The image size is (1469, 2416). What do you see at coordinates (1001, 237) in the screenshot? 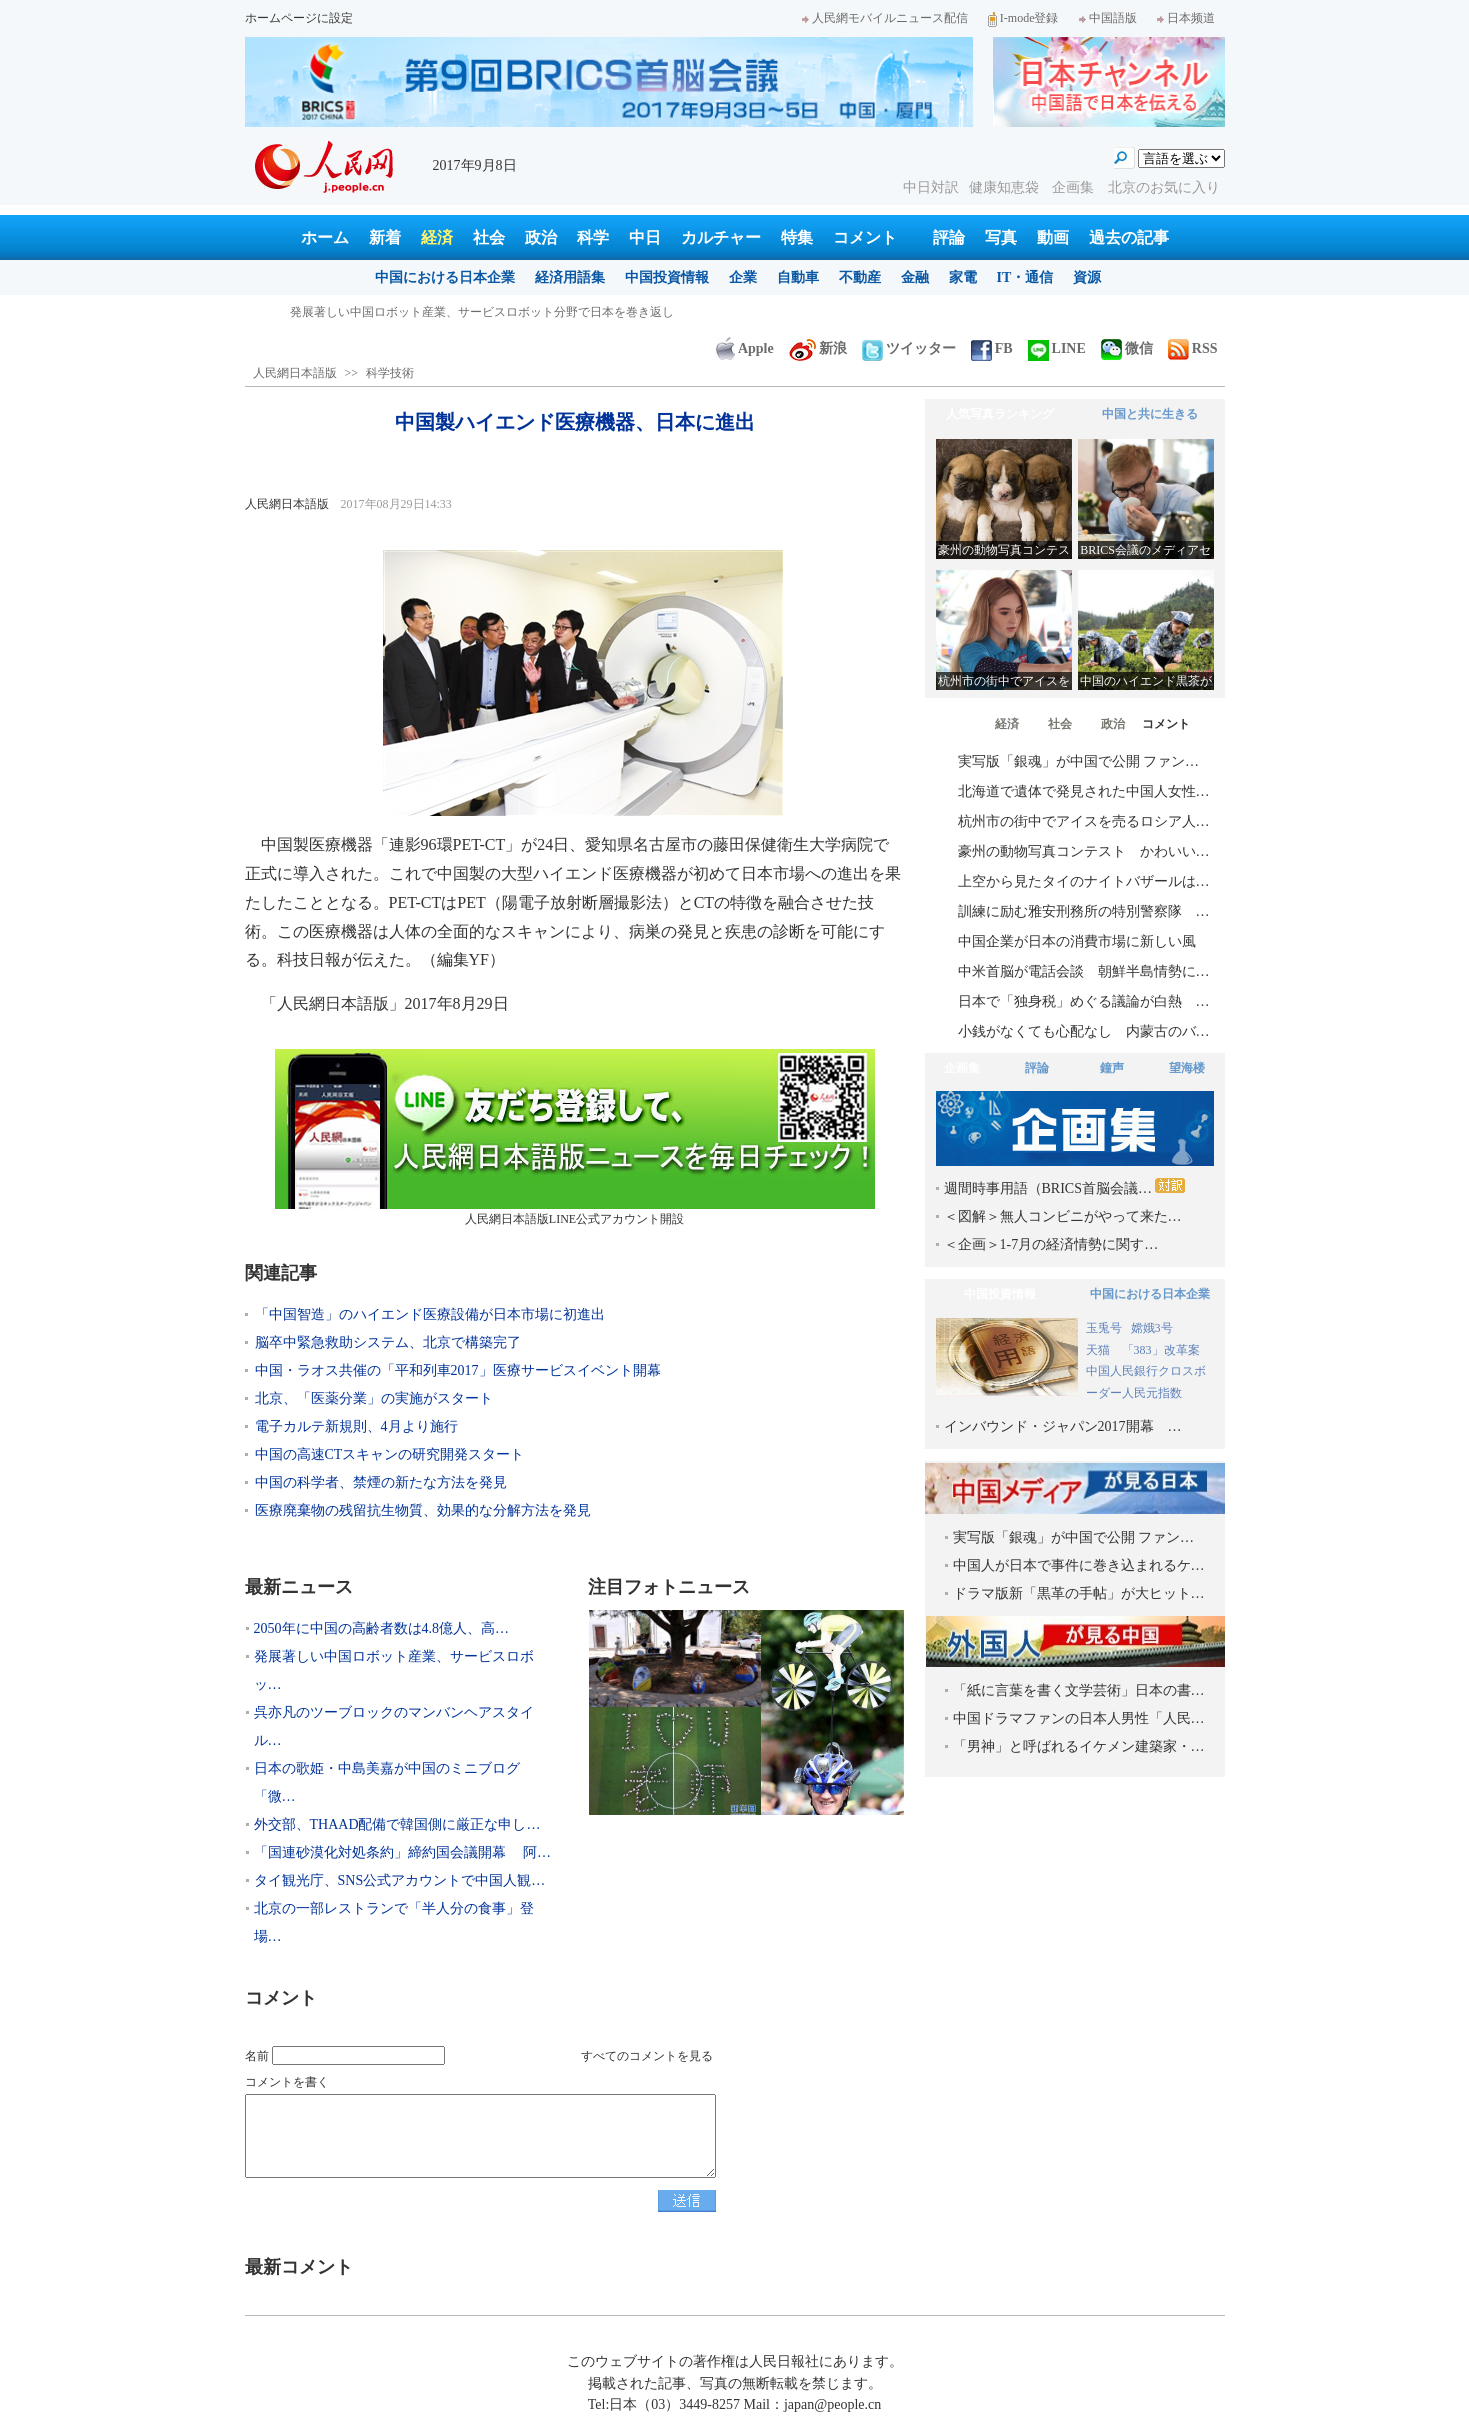
I see `写真` at bounding box center [1001, 237].